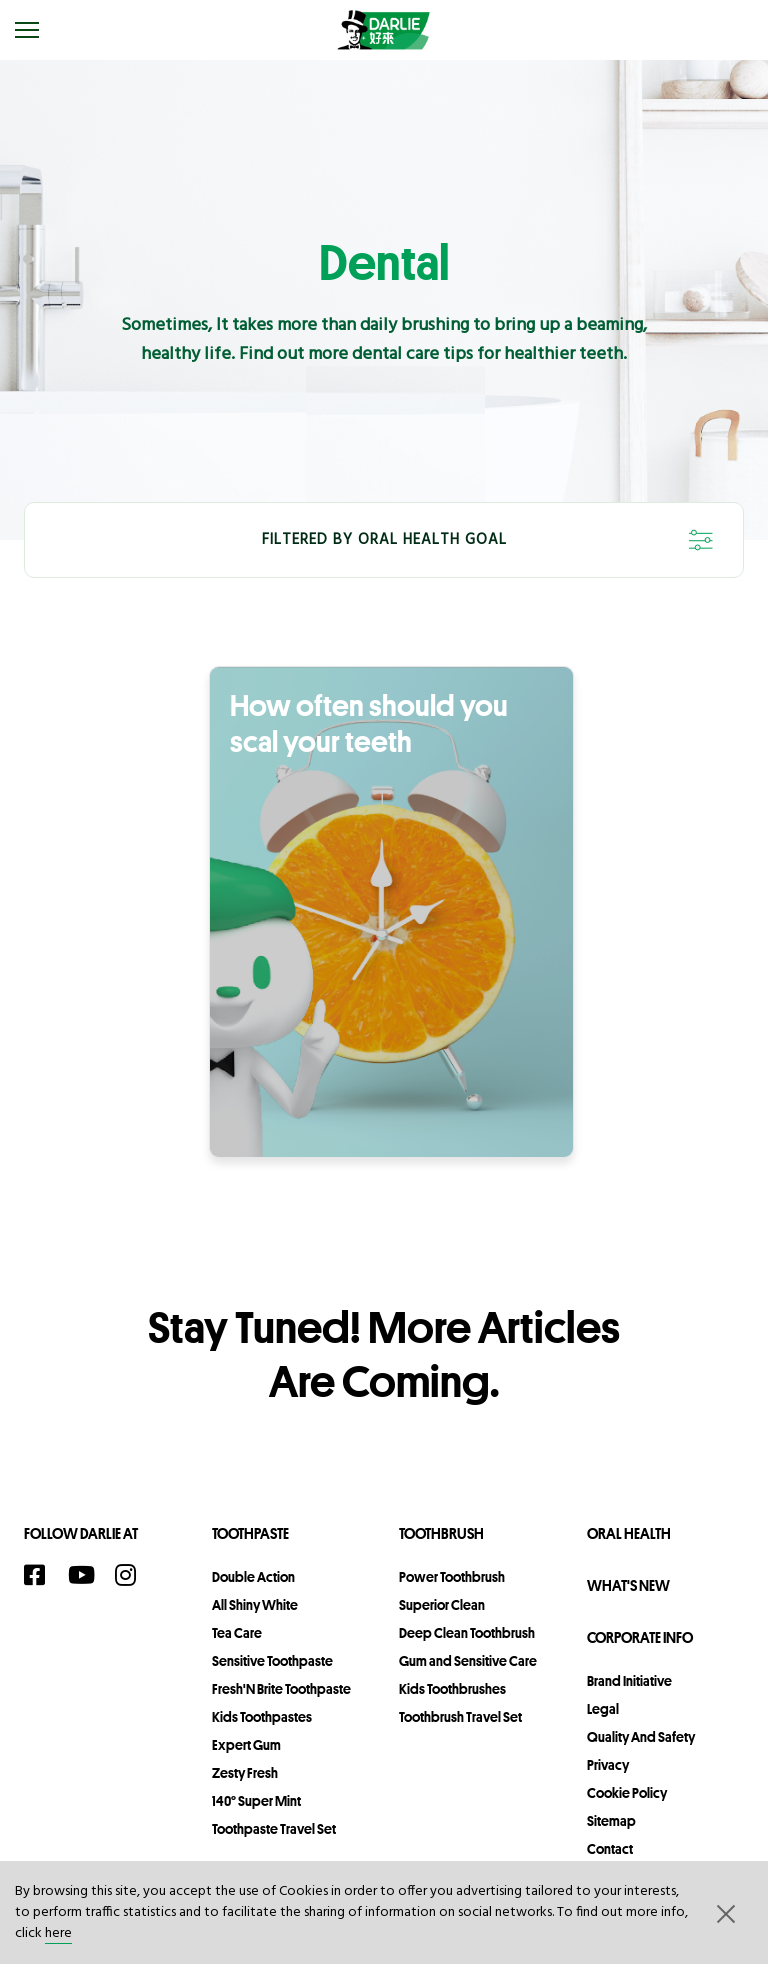 This screenshot has height=1964, width=768. Describe the element at coordinates (441, 1533) in the screenshot. I see `Toothbrush` at that location.